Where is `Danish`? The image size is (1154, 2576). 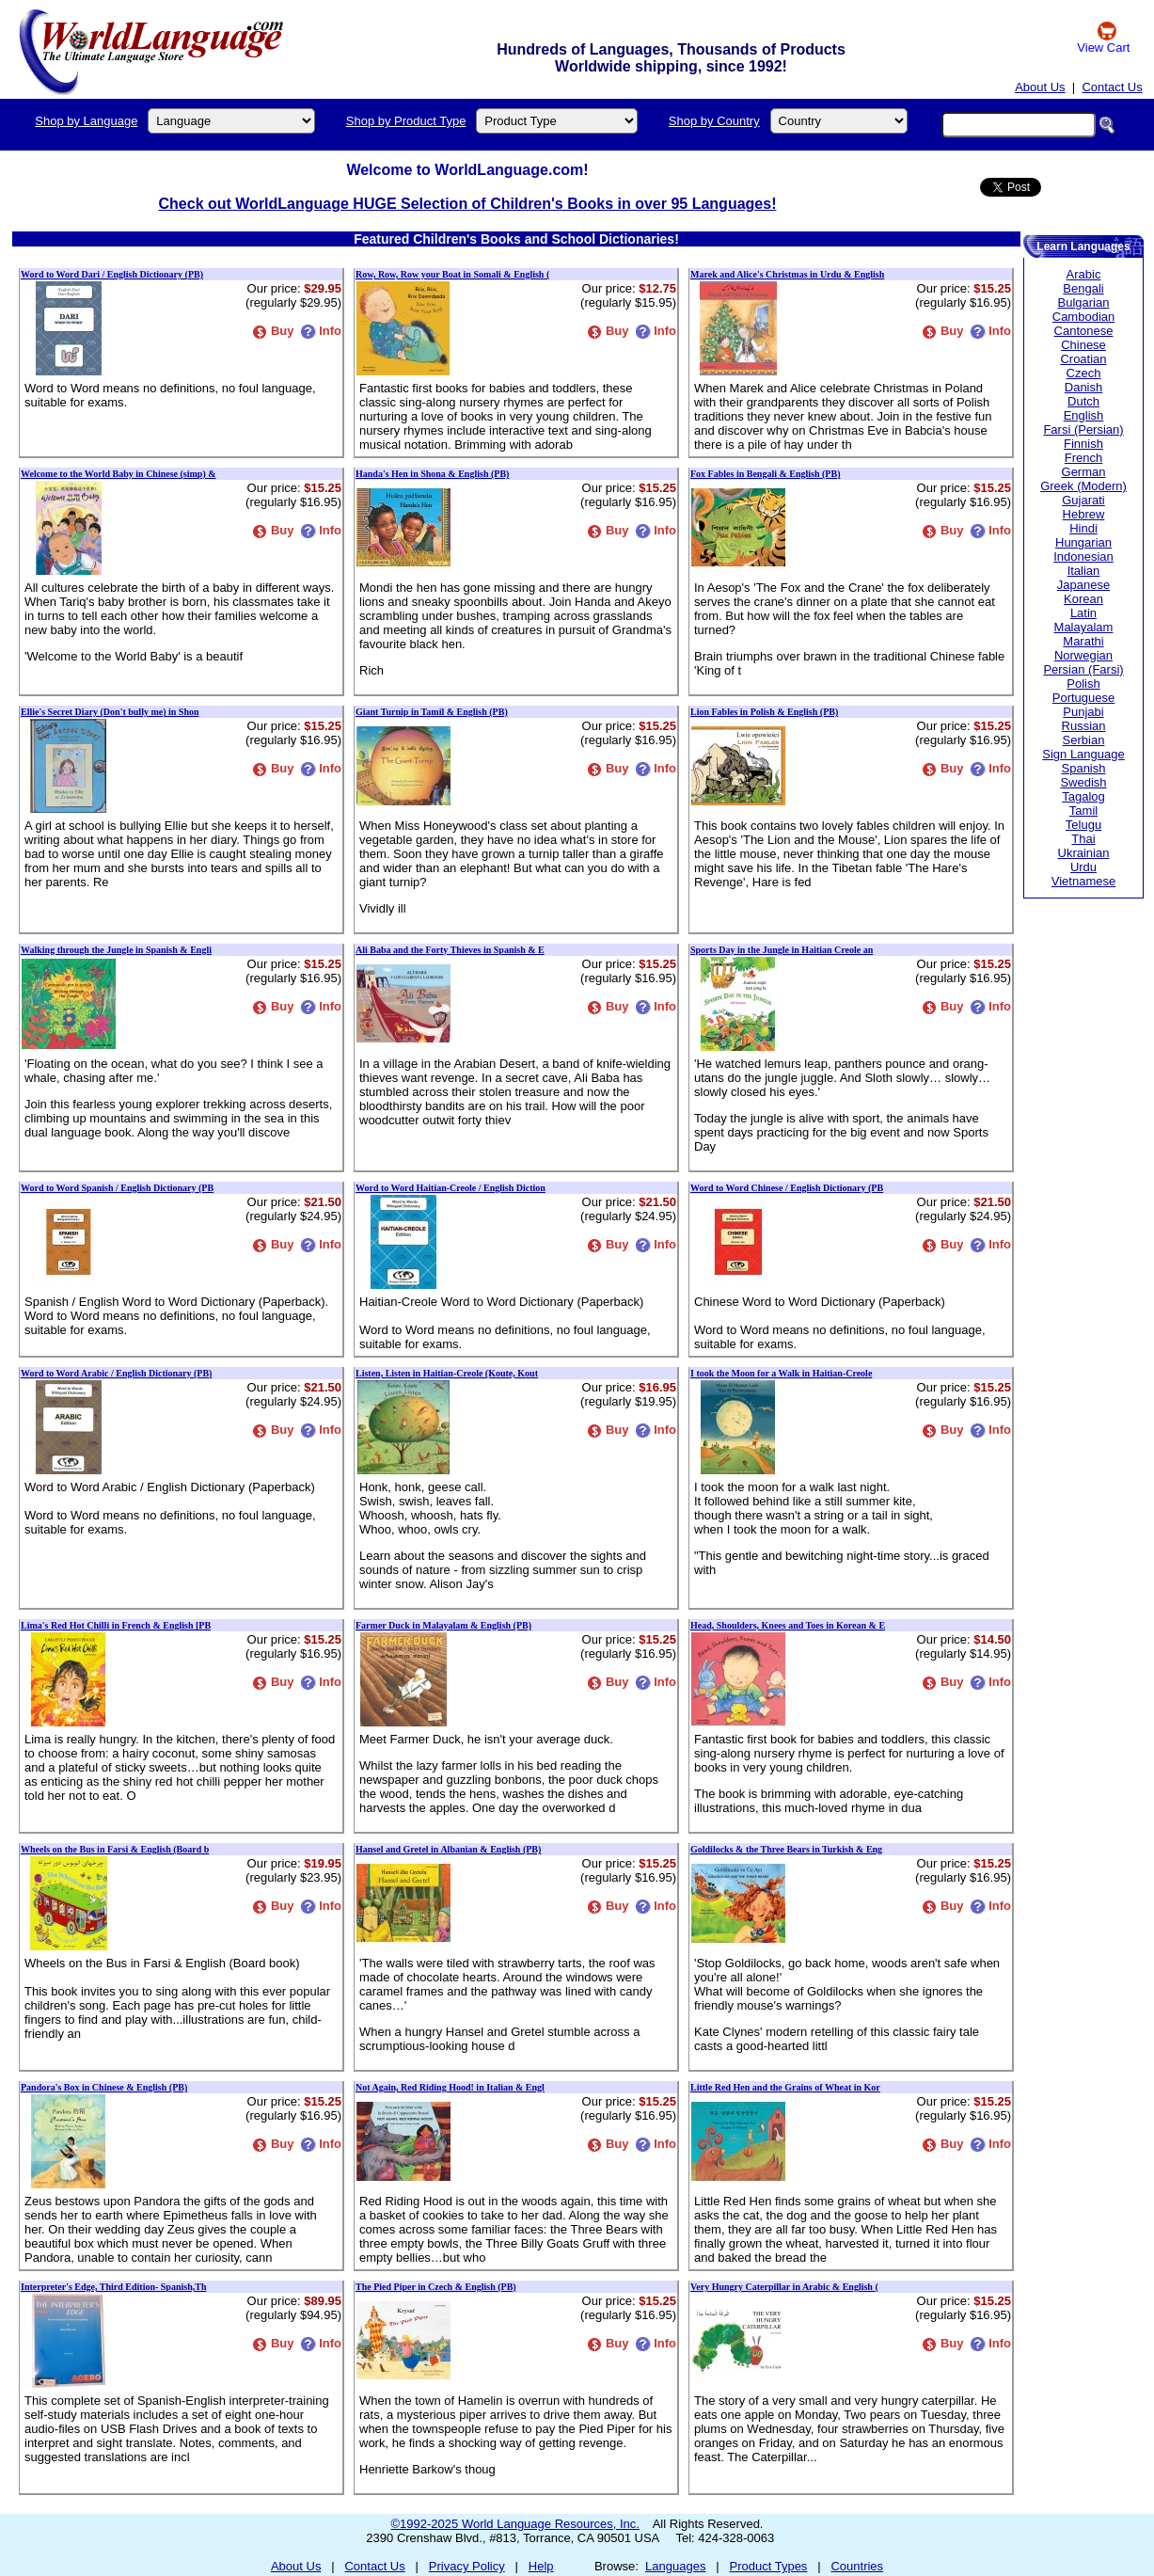
Danish is located at coordinates (1083, 387).